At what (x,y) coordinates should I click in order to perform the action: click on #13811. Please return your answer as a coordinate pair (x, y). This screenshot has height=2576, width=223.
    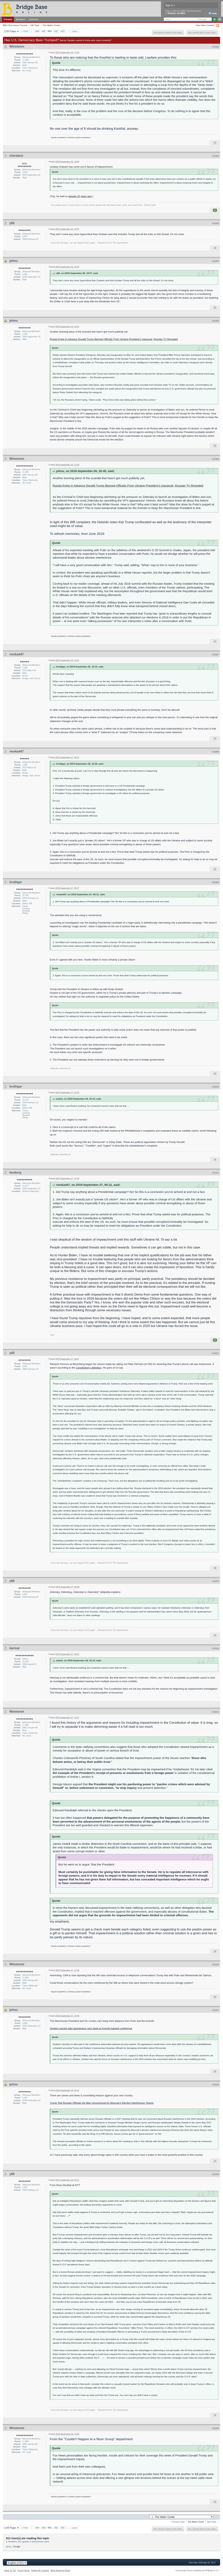
    Looking at the image, I should click on (215, 1173).